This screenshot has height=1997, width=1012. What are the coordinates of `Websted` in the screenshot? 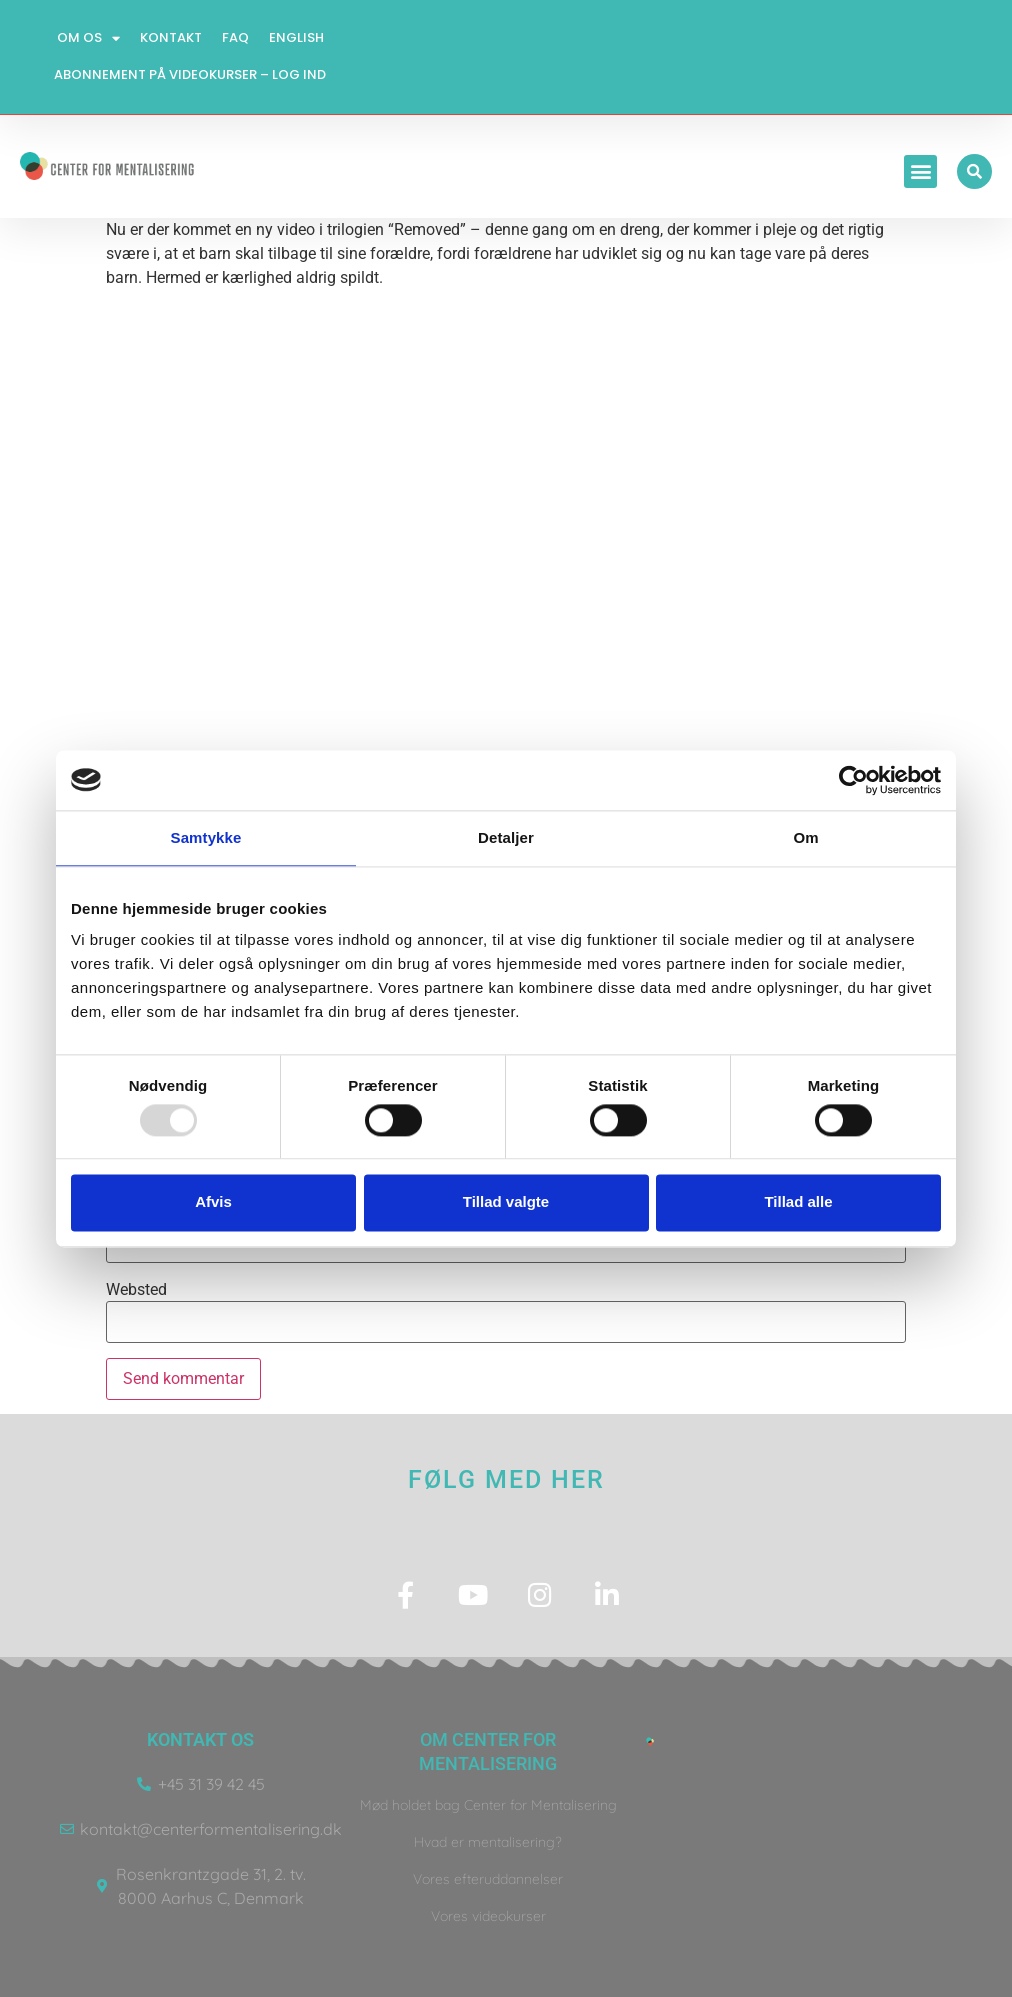 It's located at (136, 1290).